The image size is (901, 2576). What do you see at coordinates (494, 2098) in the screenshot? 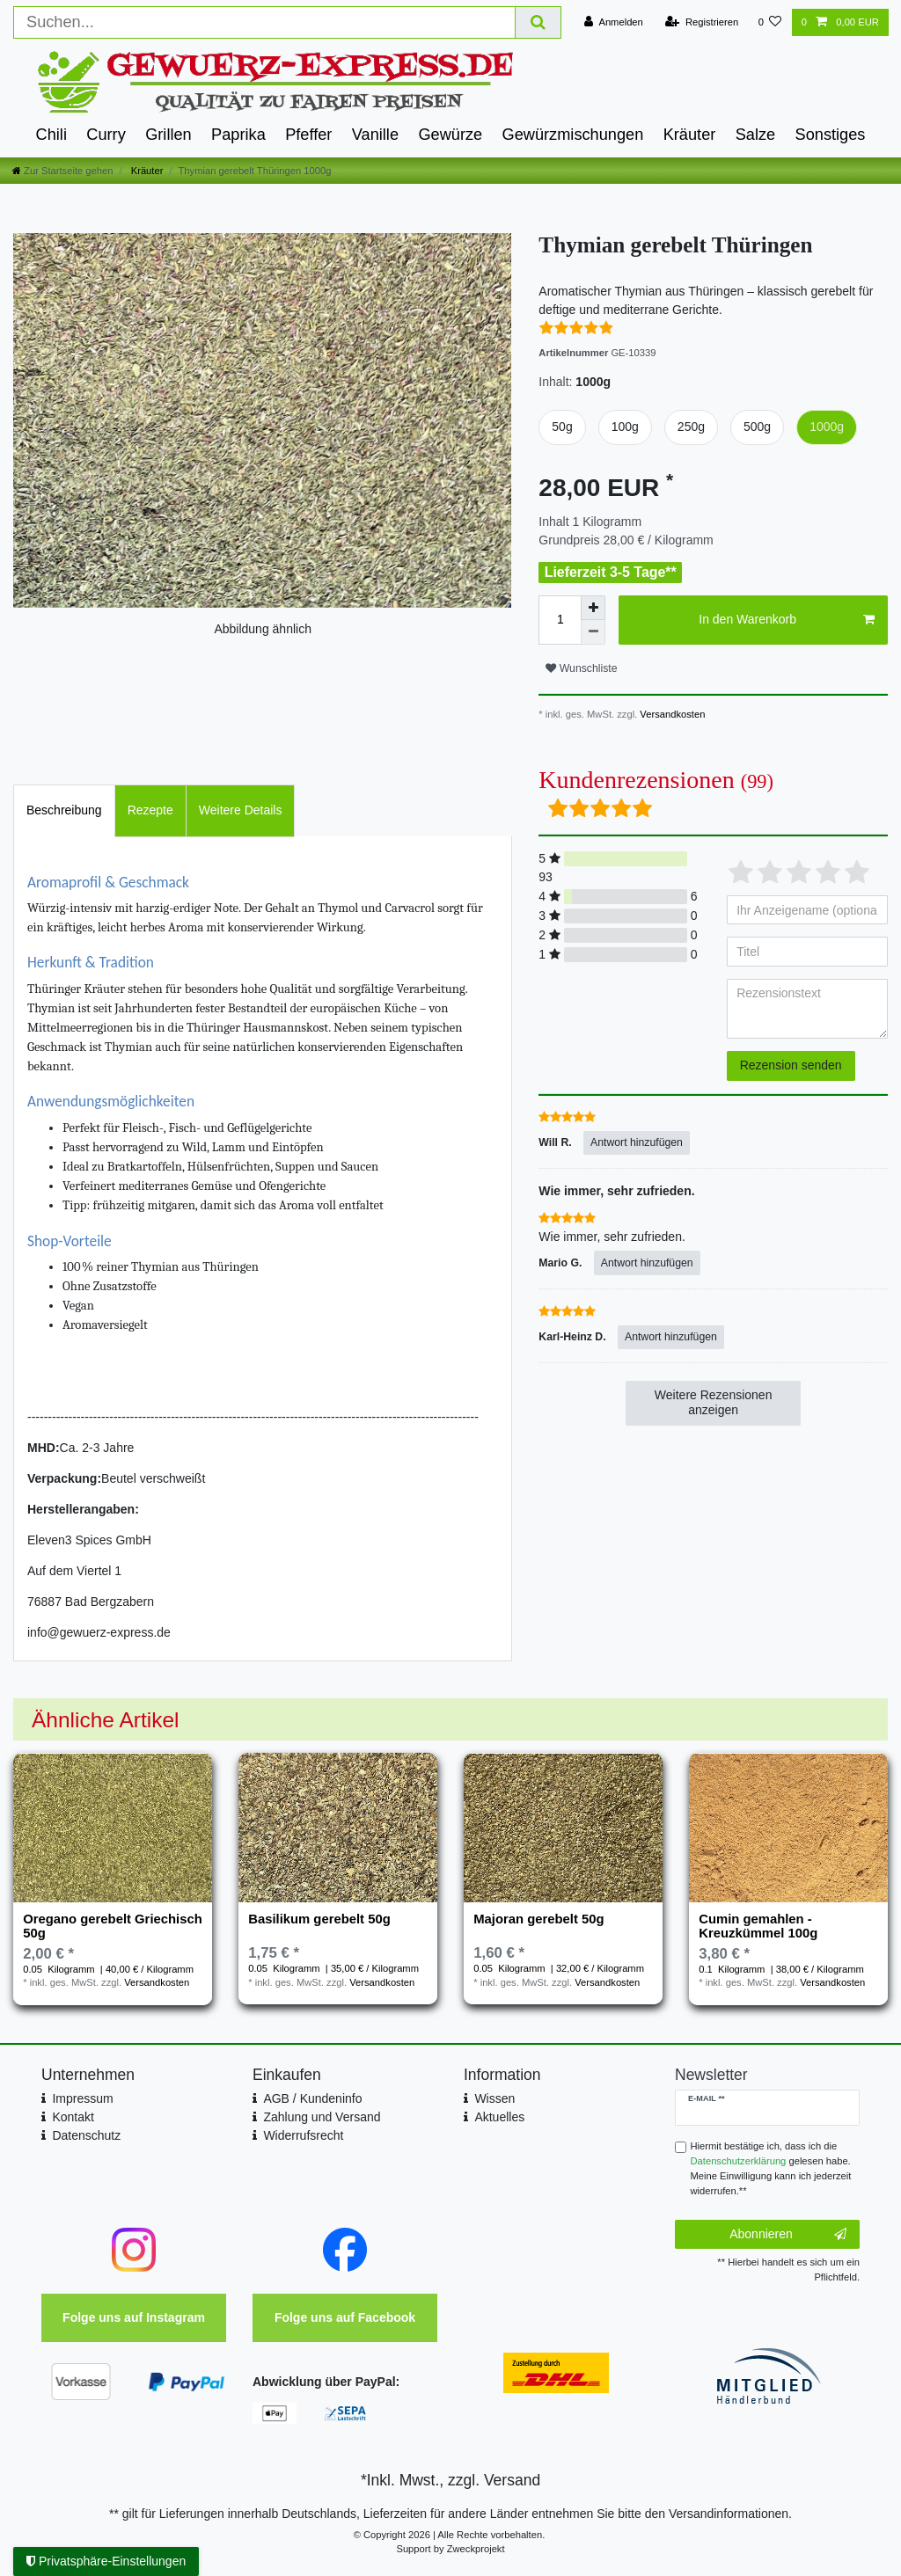
I see `Wissen` at bounding box center [494, 2098].